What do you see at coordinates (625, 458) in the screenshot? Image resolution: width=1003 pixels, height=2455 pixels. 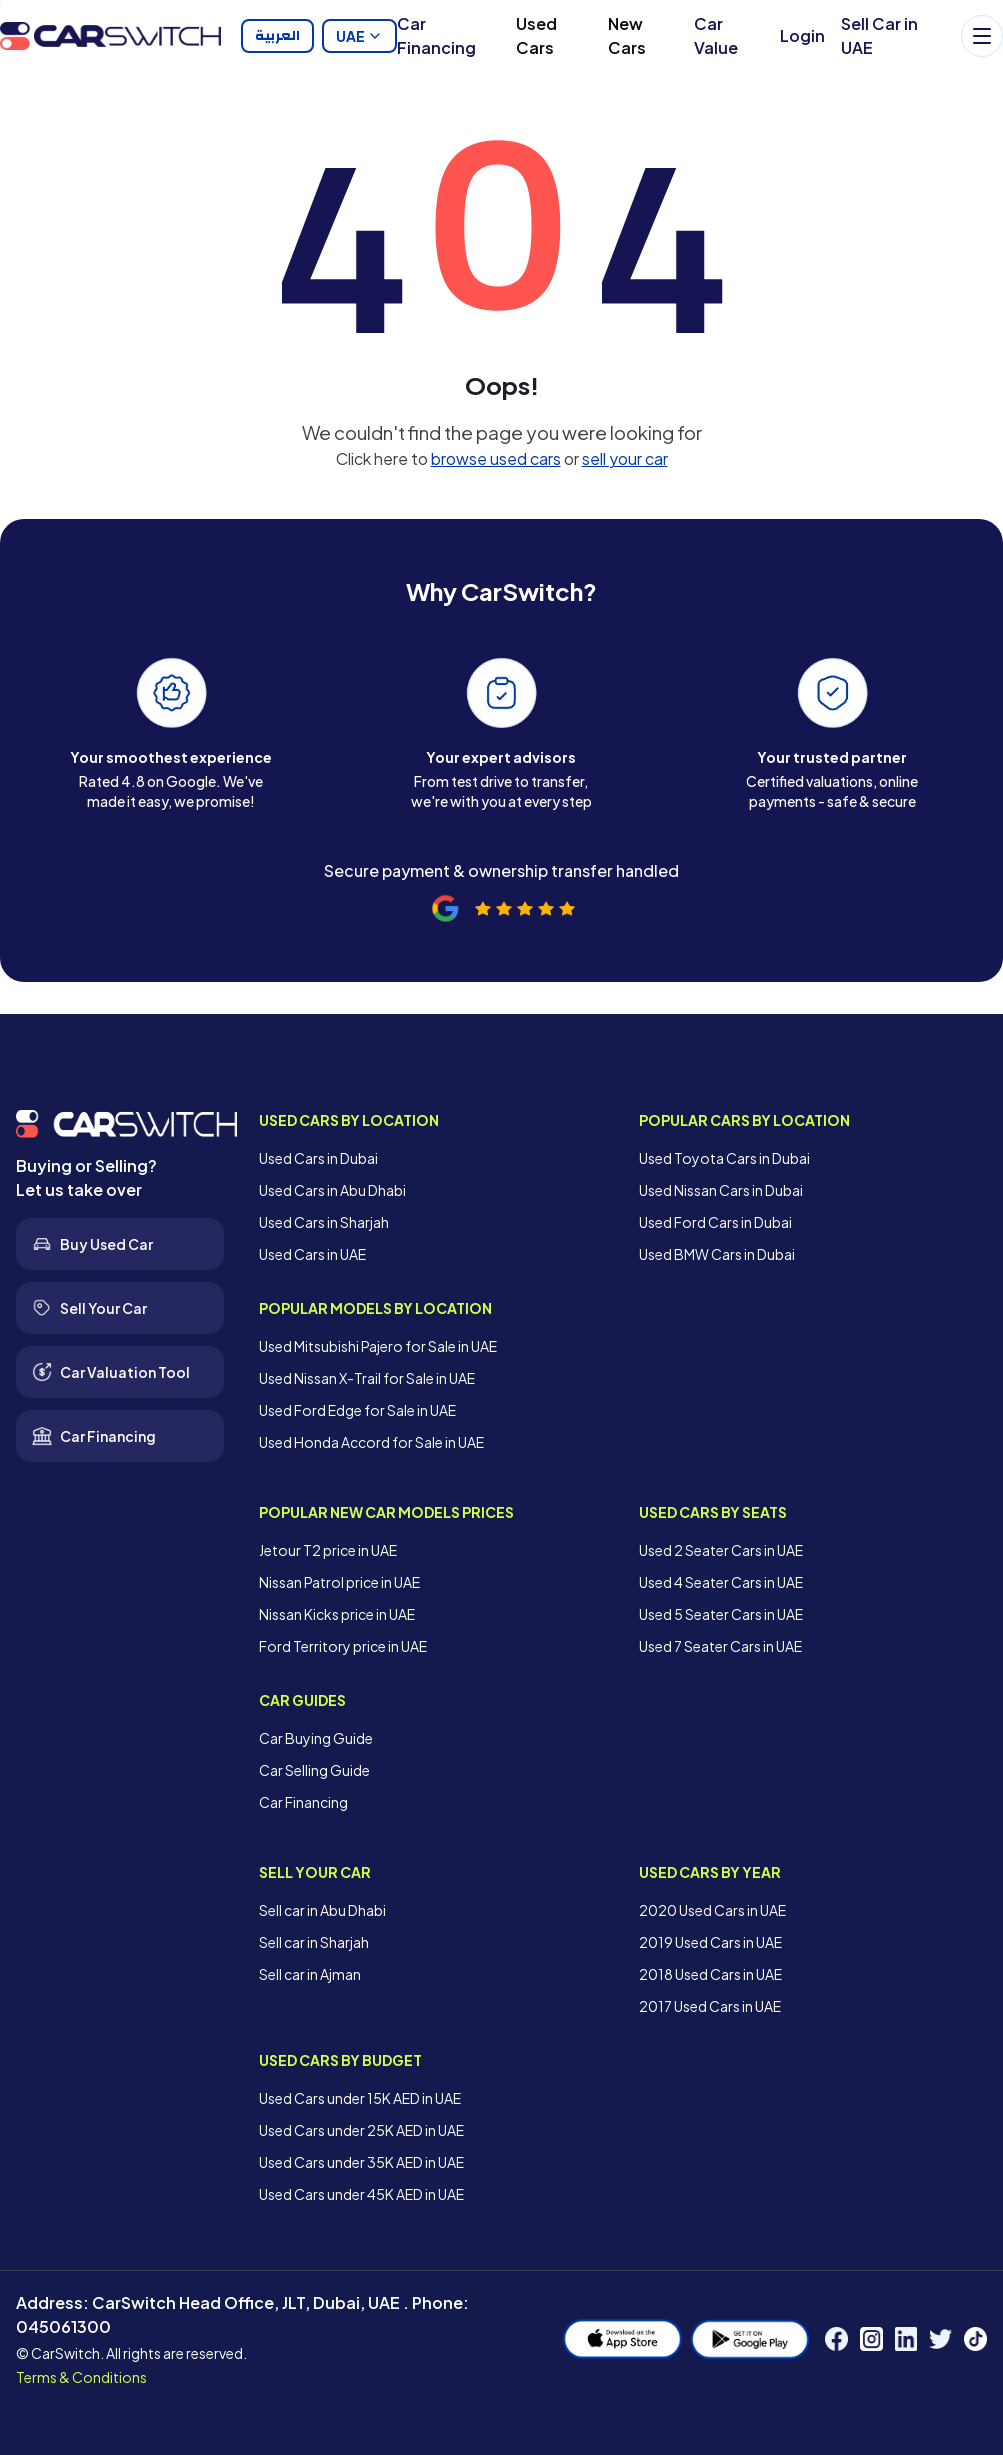 I see `sell your car` at bounding box center [625, 458].